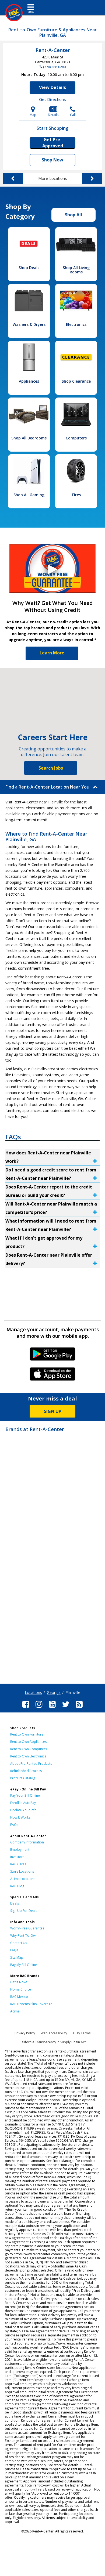 The width and height of the screenshot is (105, 2576). I want to click on Site Map, so click(16, 1957).